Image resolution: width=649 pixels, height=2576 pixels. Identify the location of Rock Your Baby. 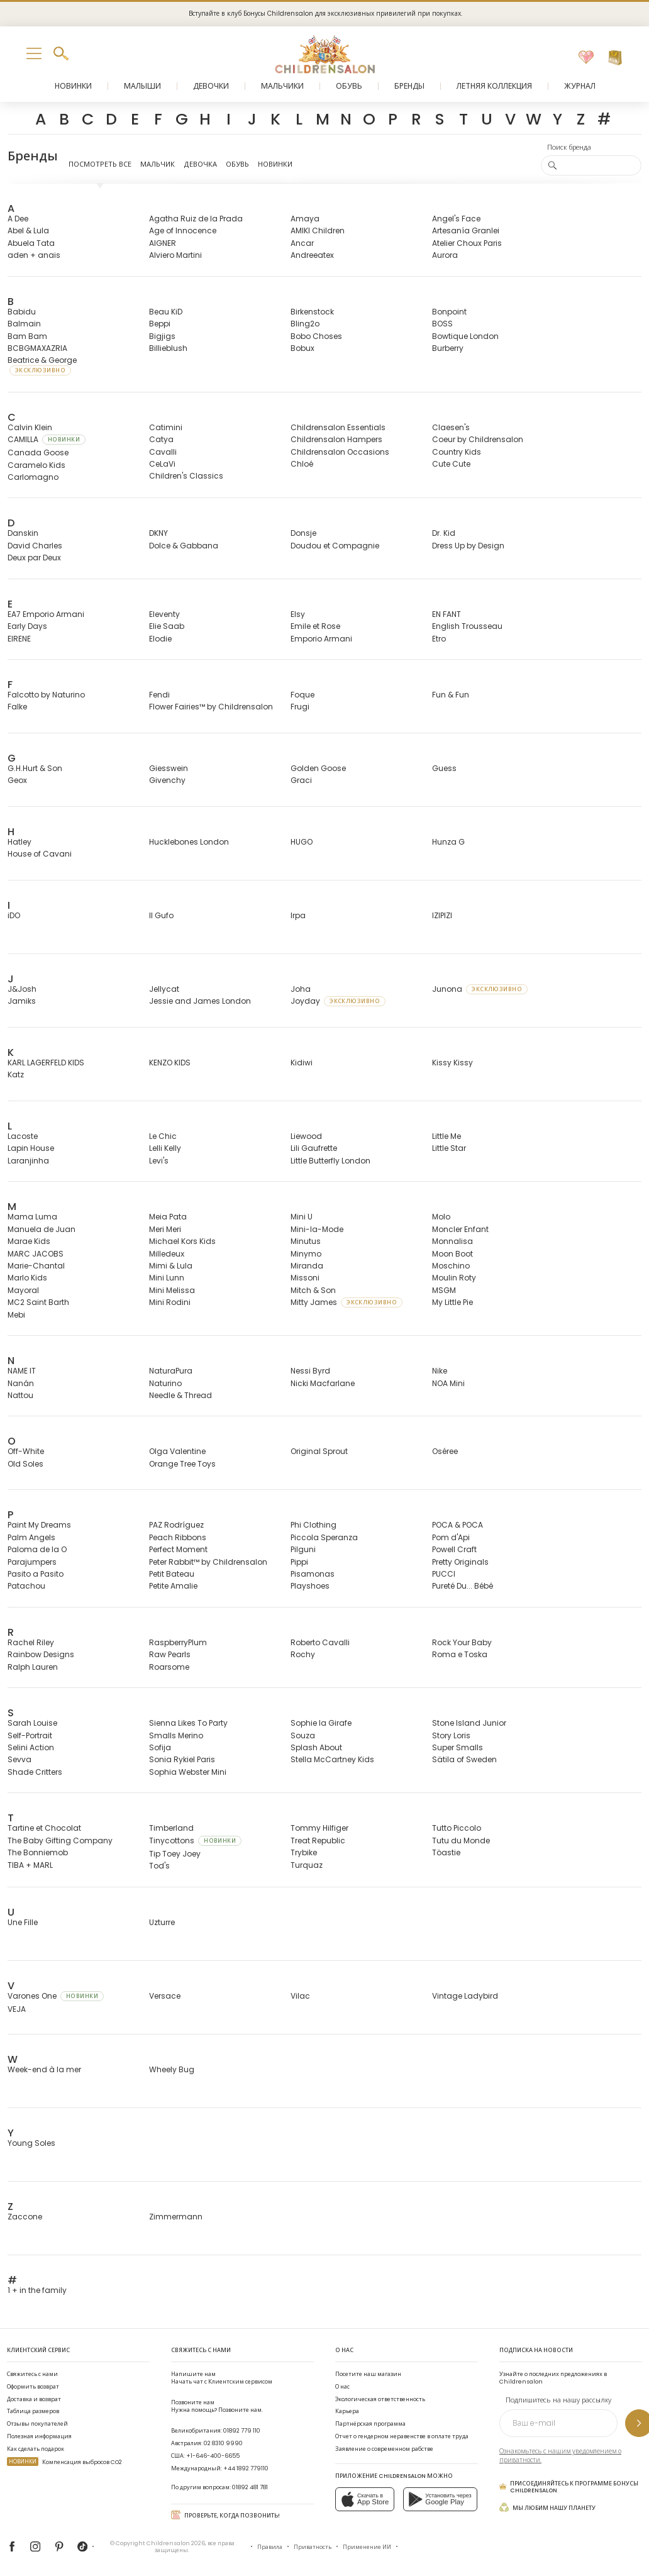
(462, 1642).